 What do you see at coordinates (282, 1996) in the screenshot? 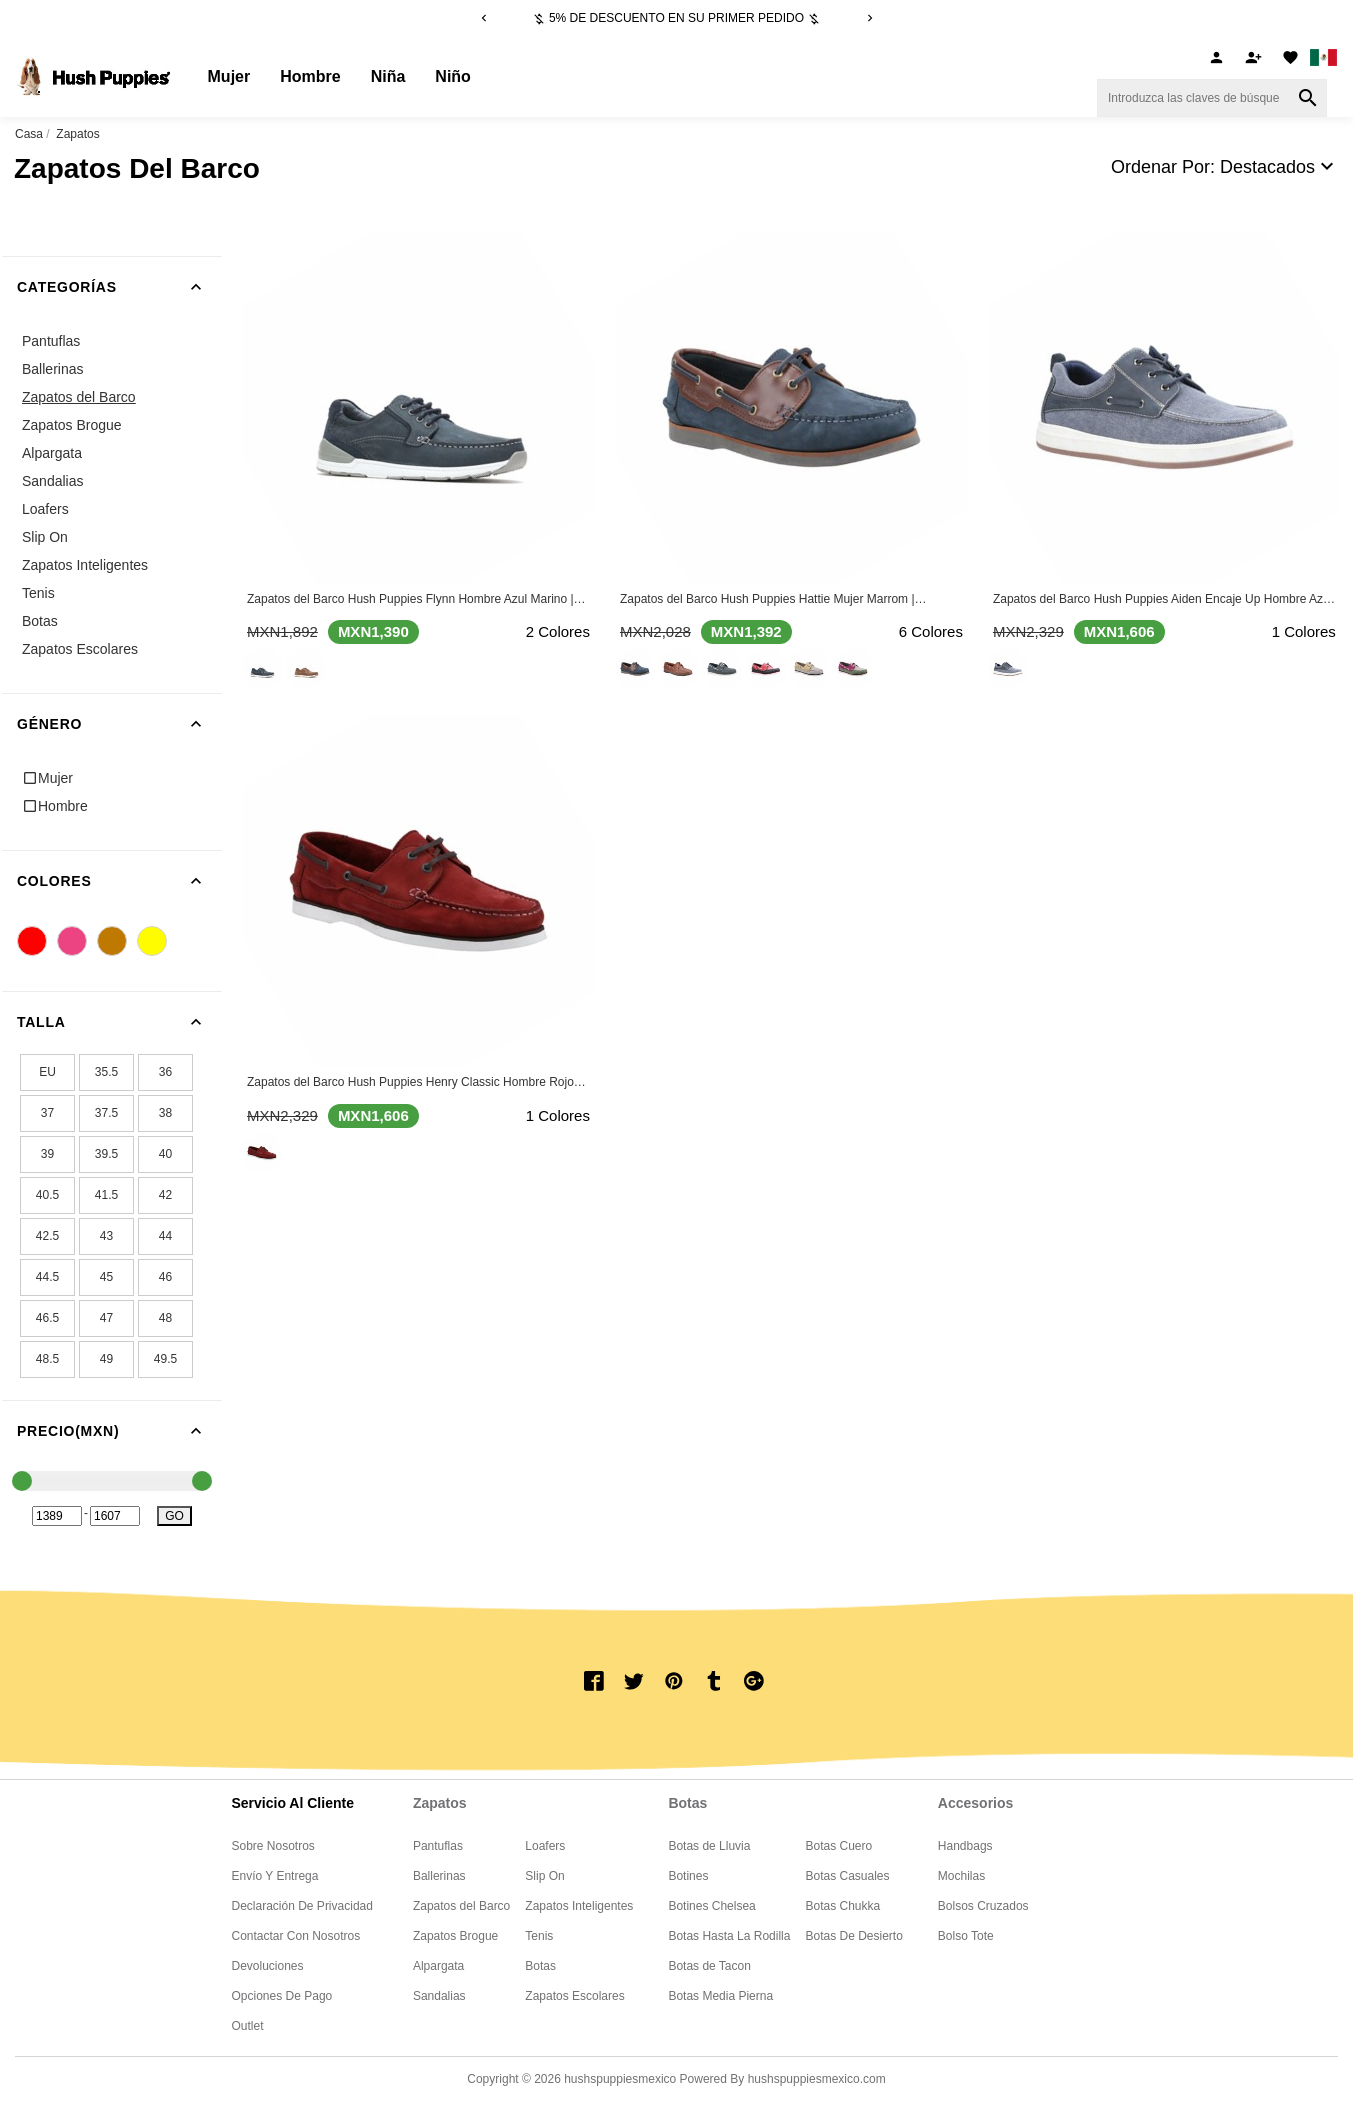
I see `Opciones de pago` at bounding box center [282, 1996].